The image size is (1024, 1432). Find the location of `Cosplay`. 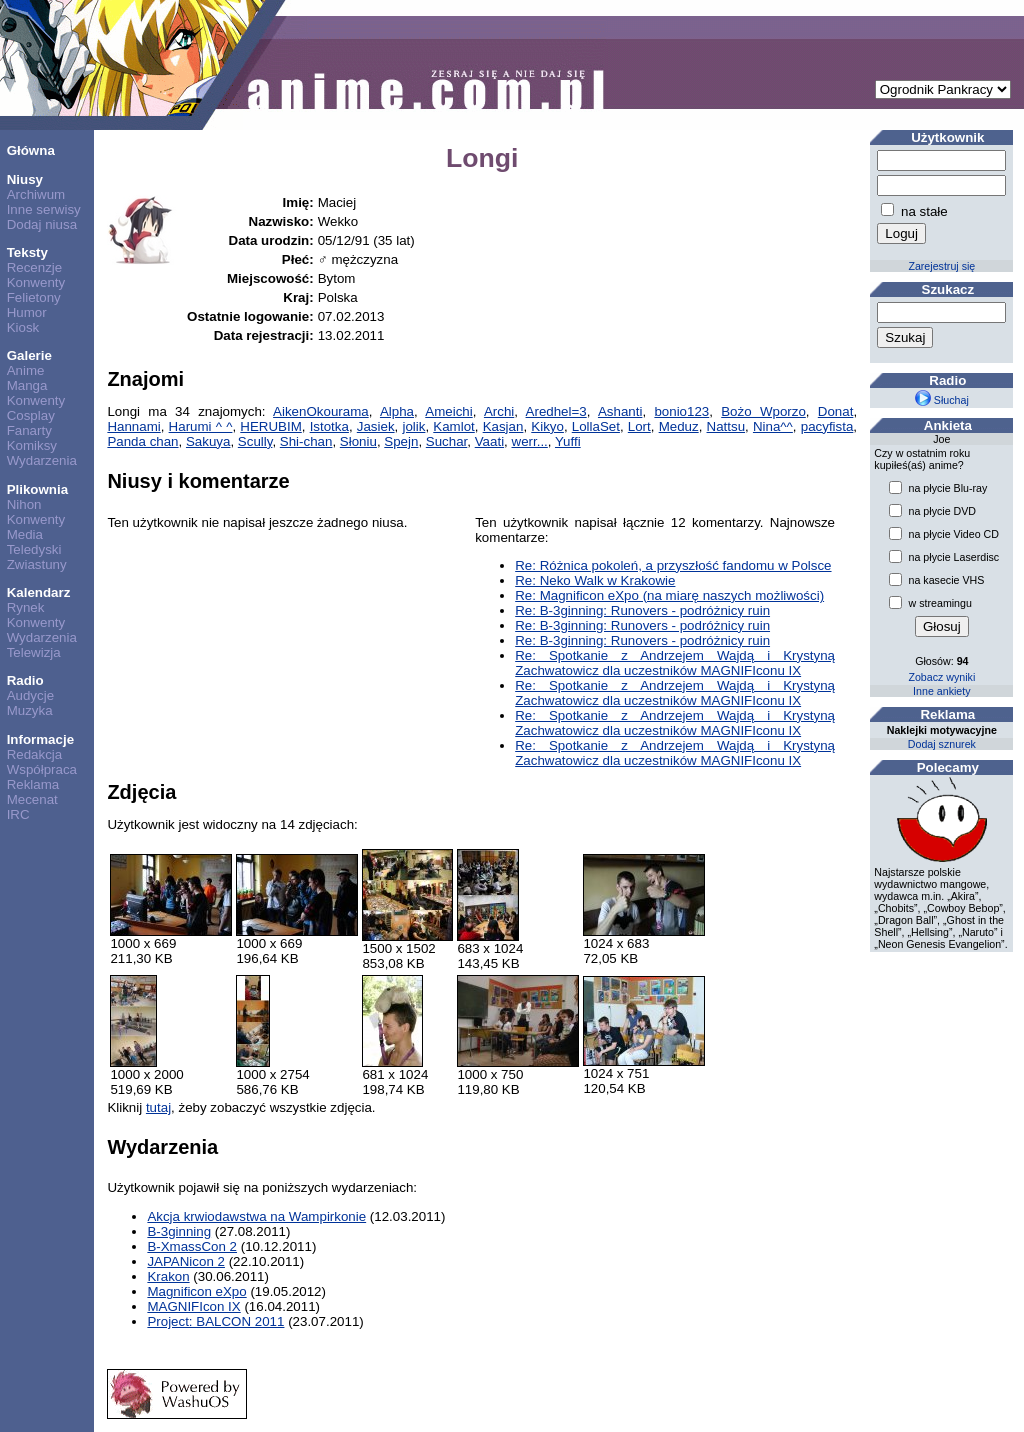

Cosplay is located at coordinates (31, 415).